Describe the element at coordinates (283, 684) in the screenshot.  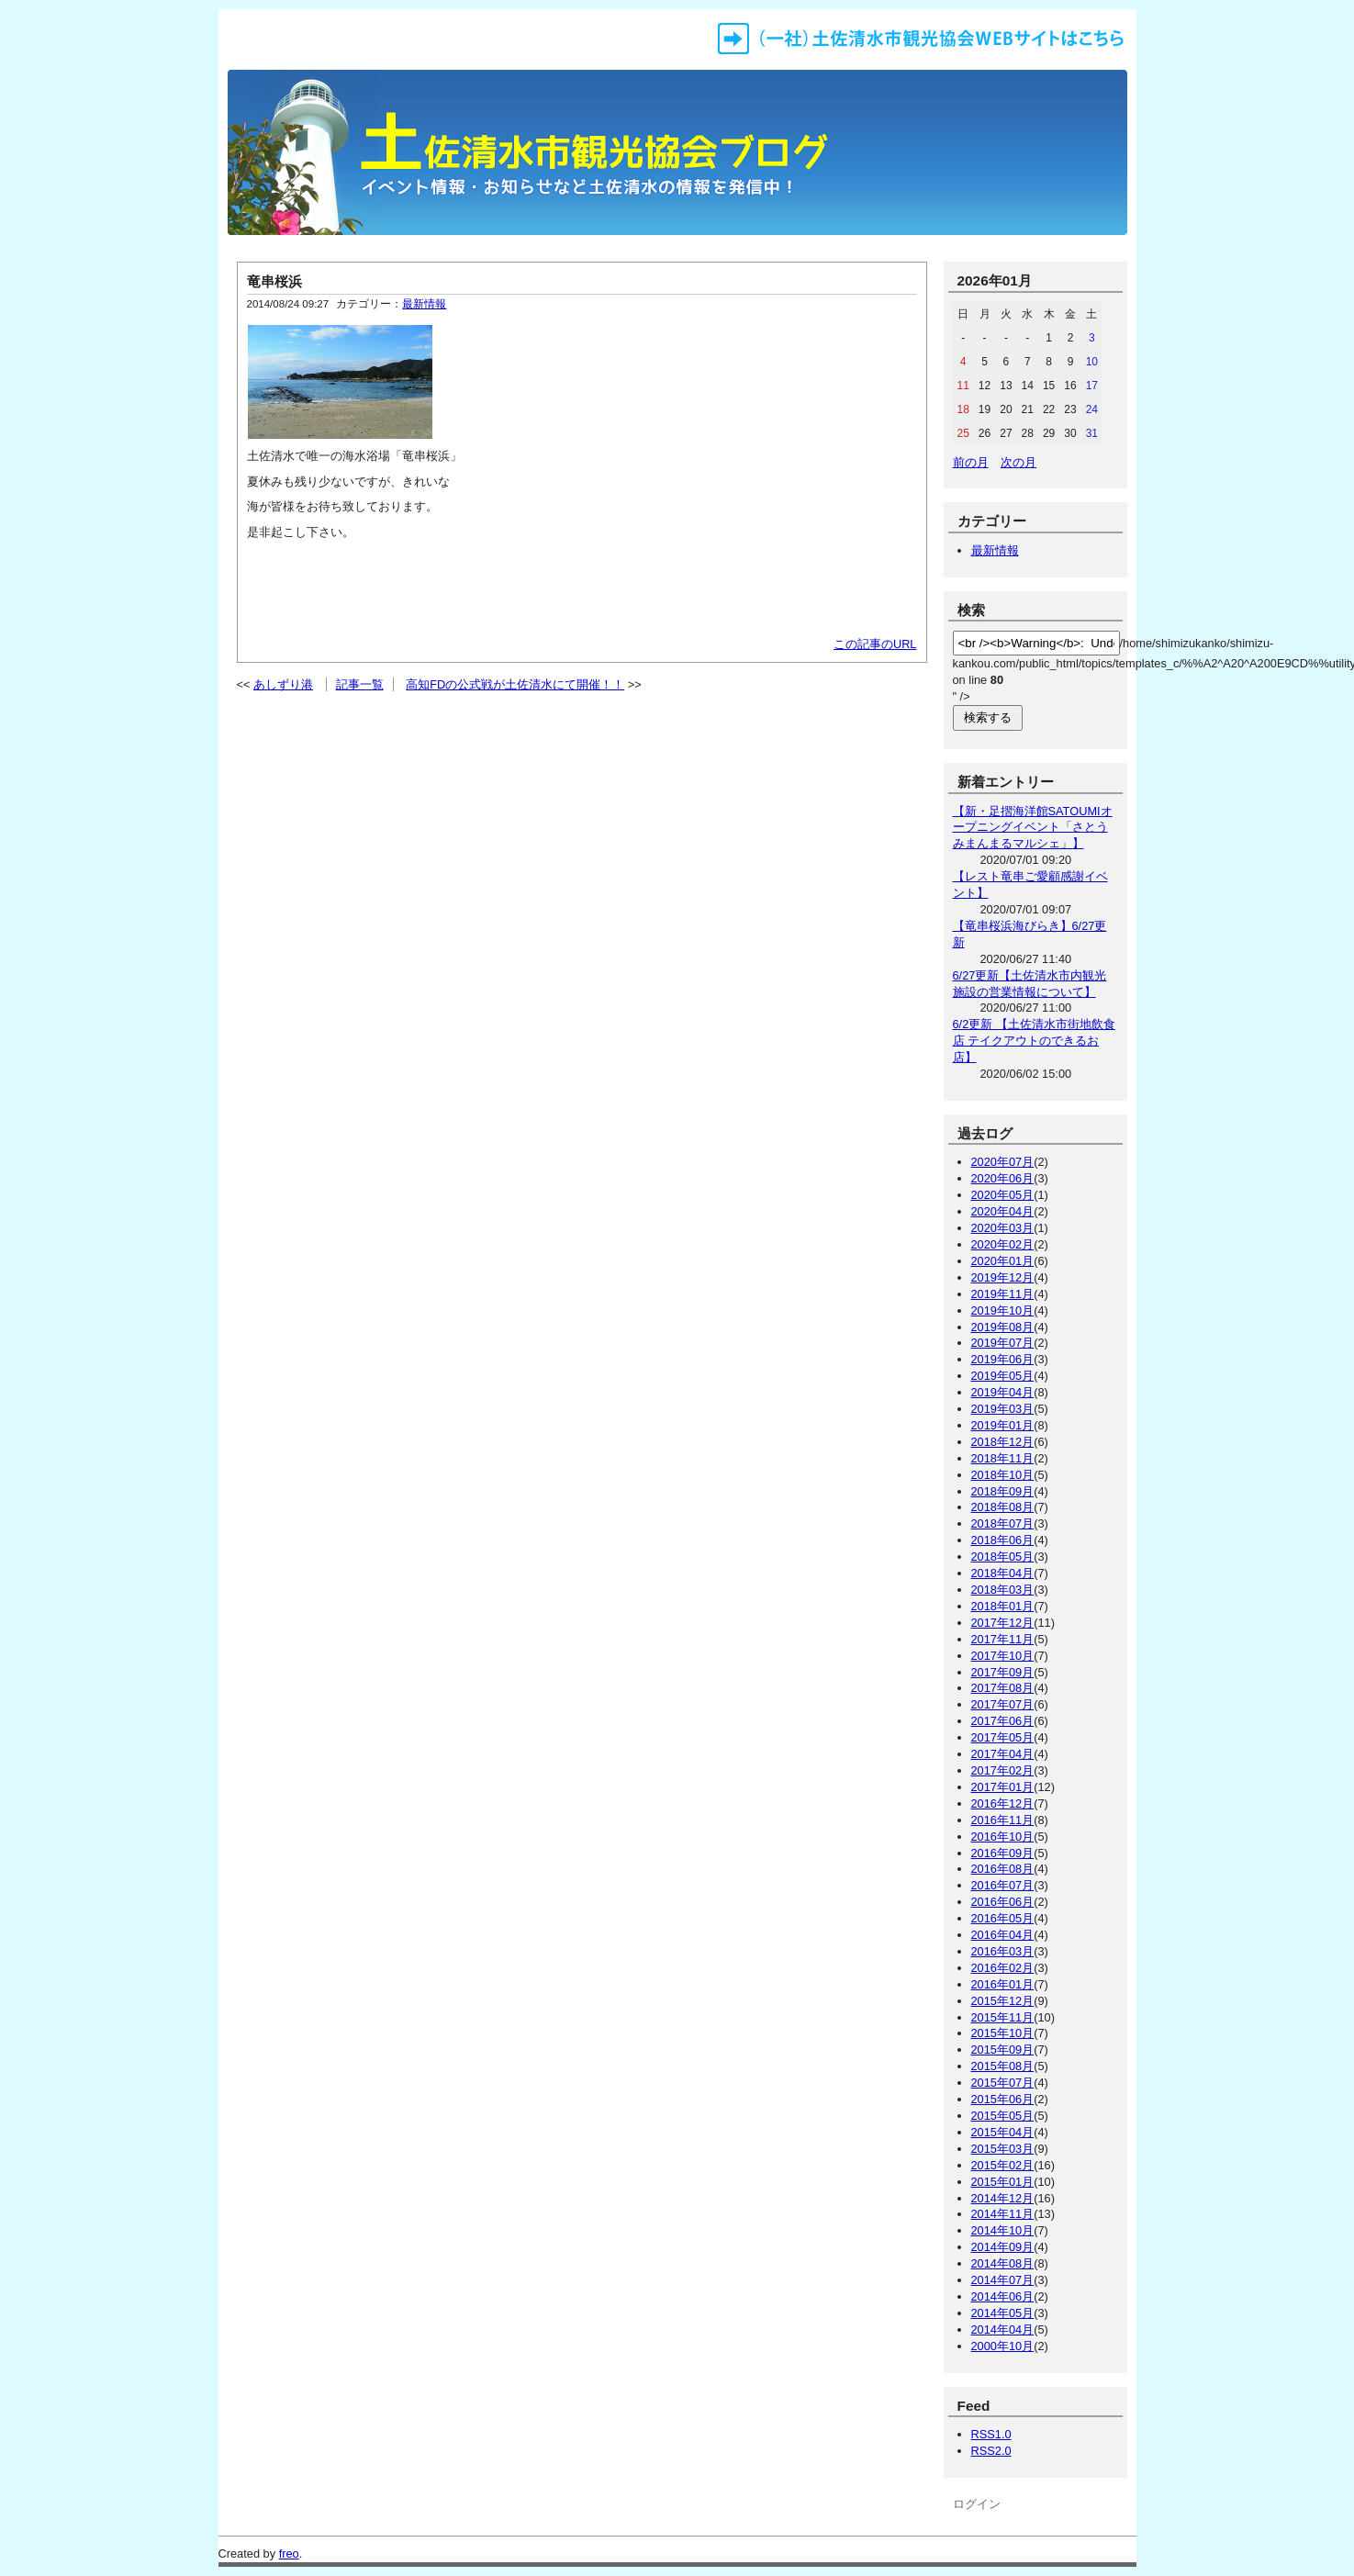
I see `あしずり港` at that location.